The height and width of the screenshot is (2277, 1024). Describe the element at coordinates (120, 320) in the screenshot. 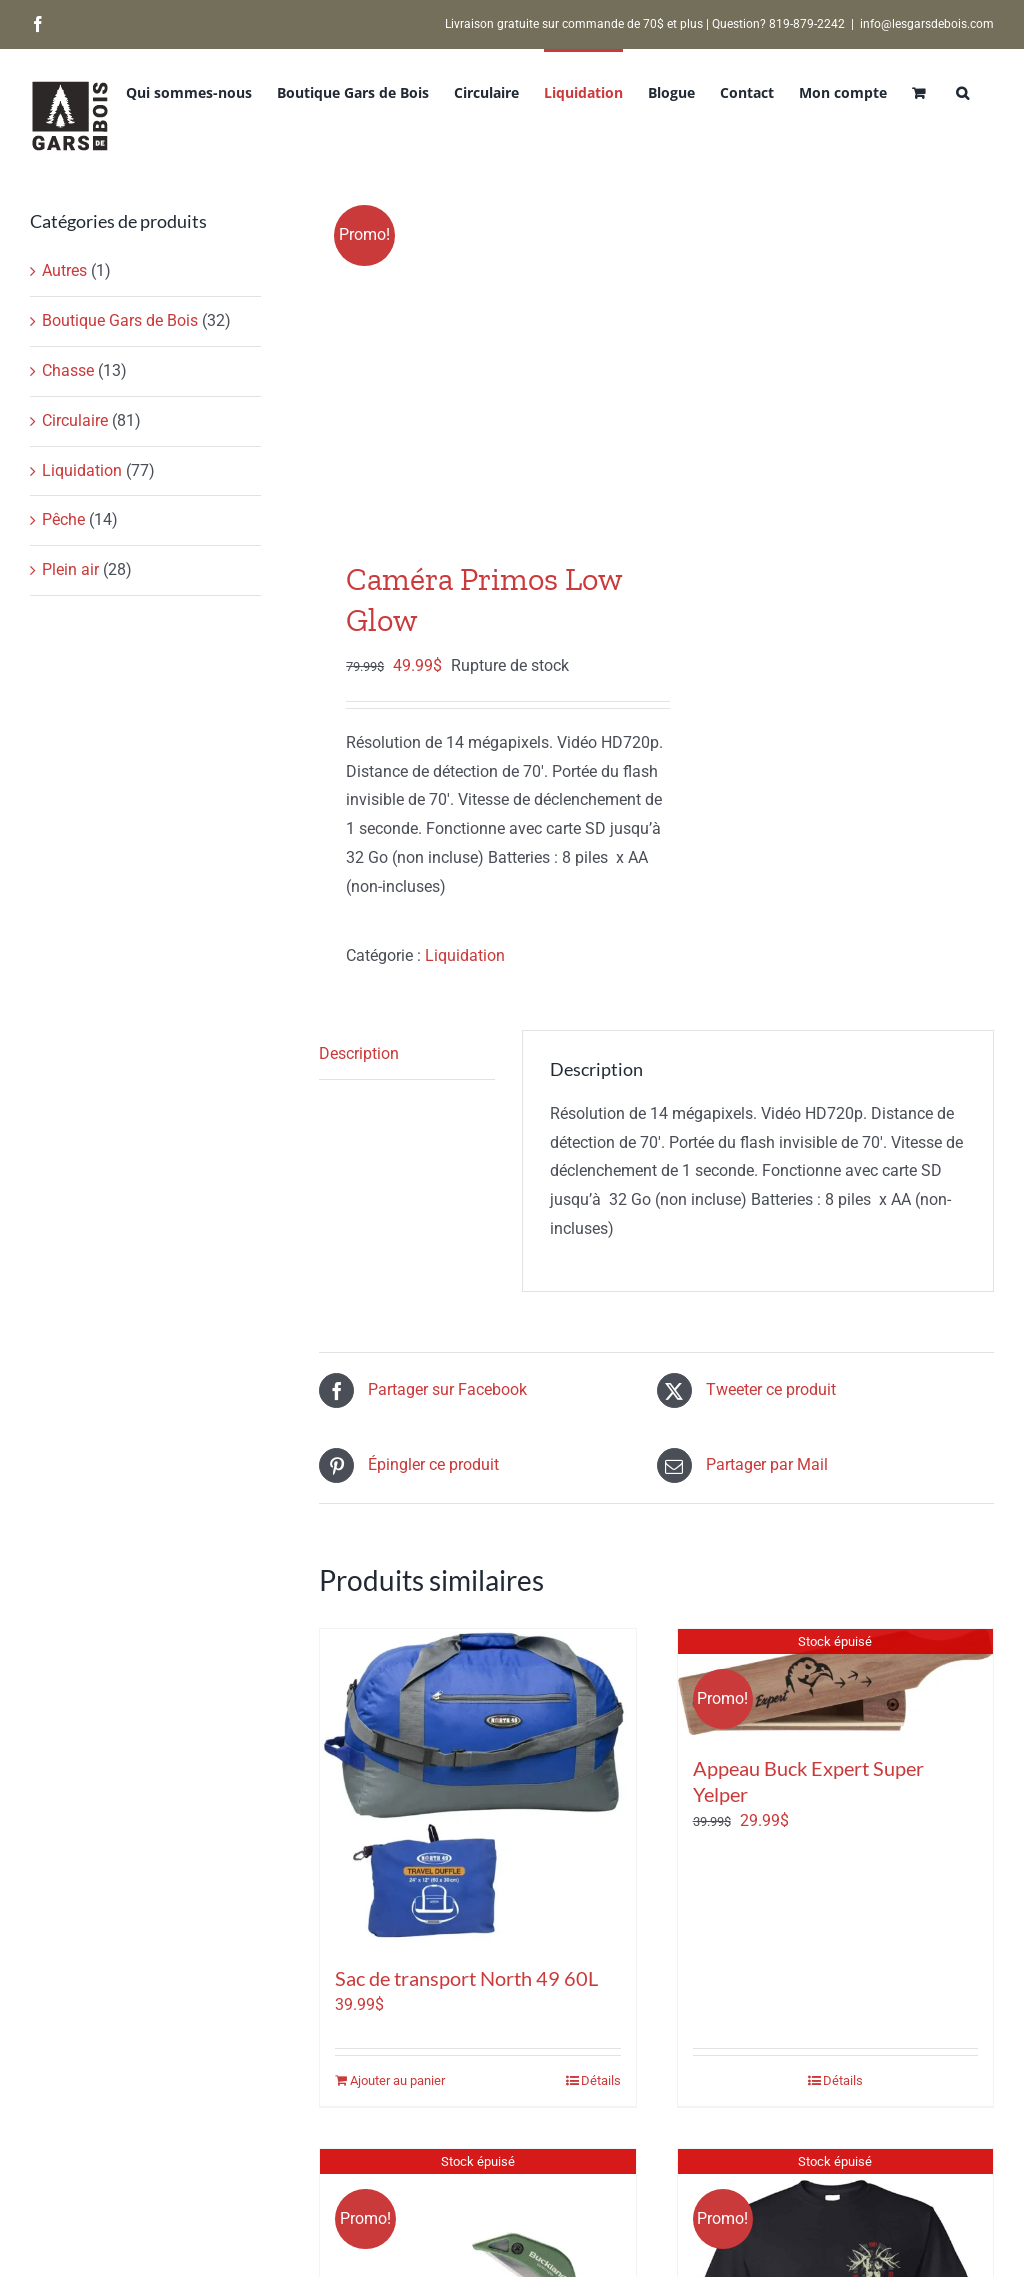

I see `Boutique Gars de Bois` at that location.